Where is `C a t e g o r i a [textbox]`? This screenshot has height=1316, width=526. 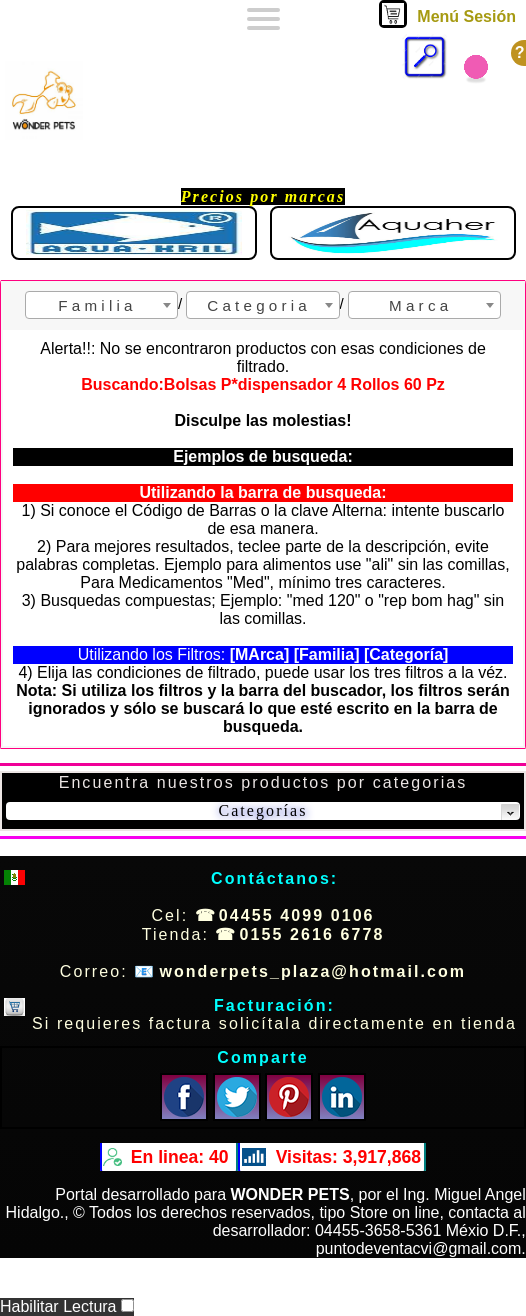
C a t e g o r i a [textbox] is located at coordinates (257, 305).